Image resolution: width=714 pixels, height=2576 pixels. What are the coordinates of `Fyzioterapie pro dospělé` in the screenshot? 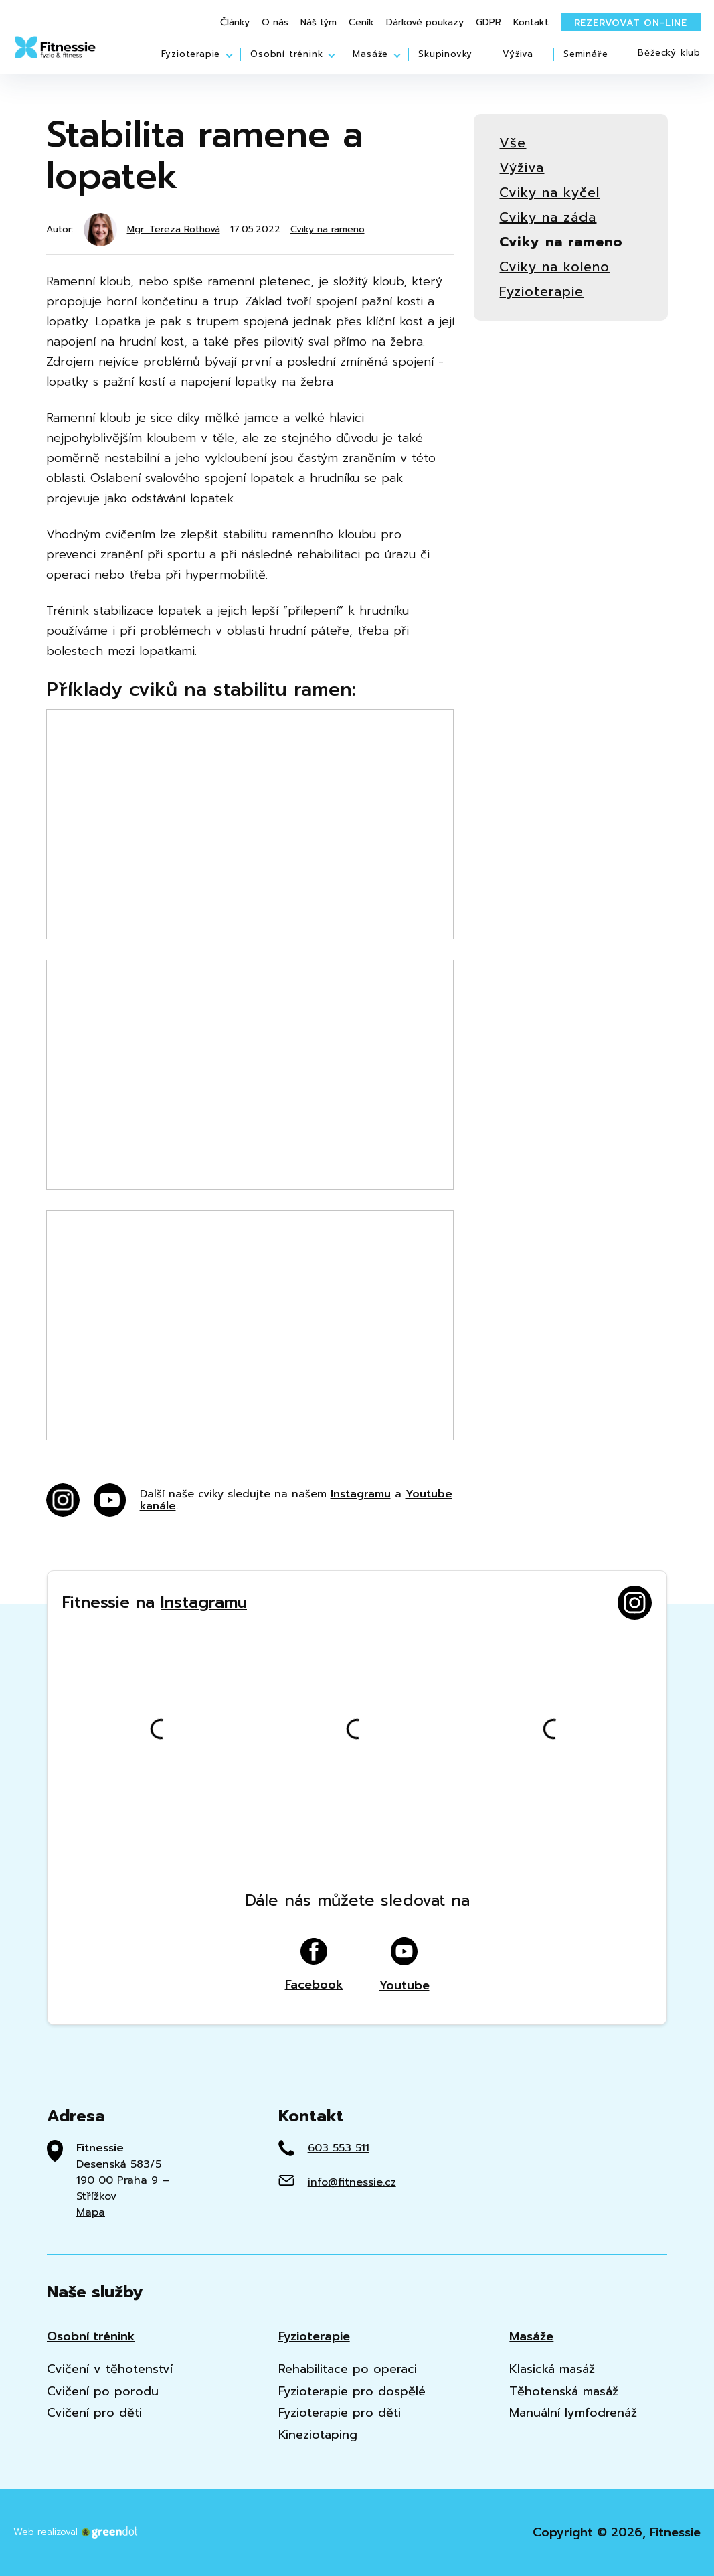 It's located at (352, 2391).